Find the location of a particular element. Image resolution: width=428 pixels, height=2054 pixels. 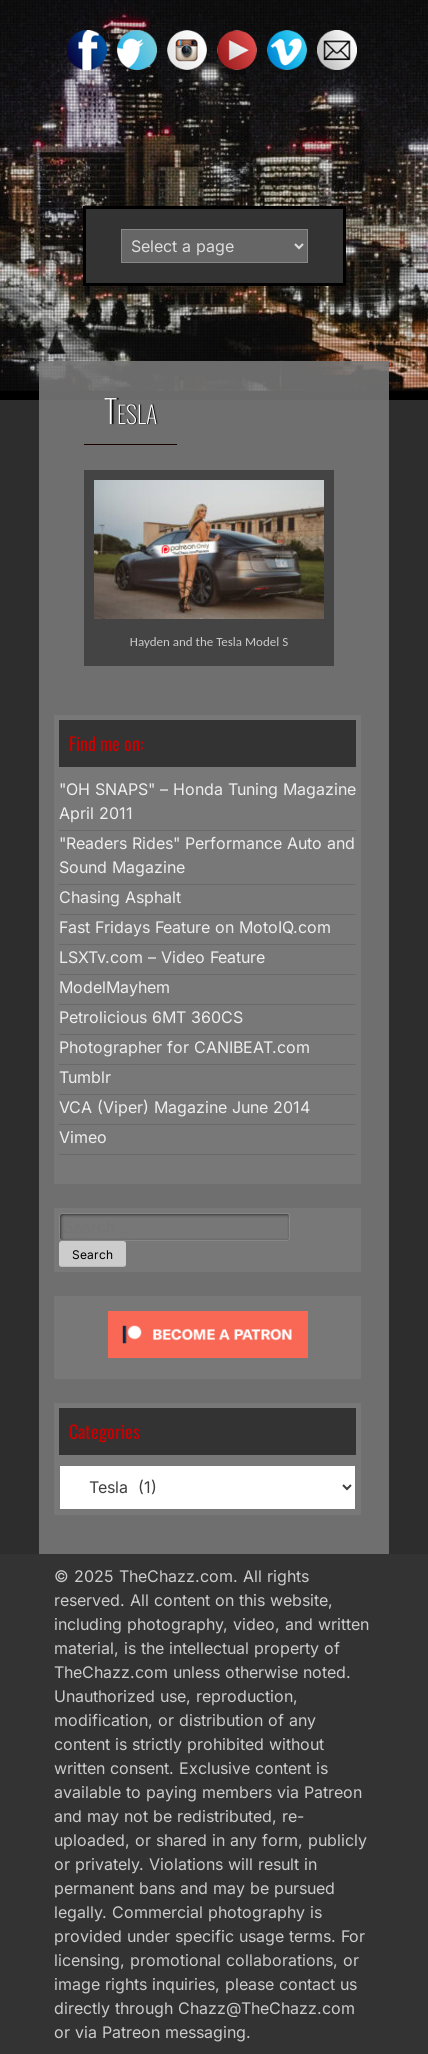

Photographer for CANIBEAT.com is located at coordinates (184, 1047).